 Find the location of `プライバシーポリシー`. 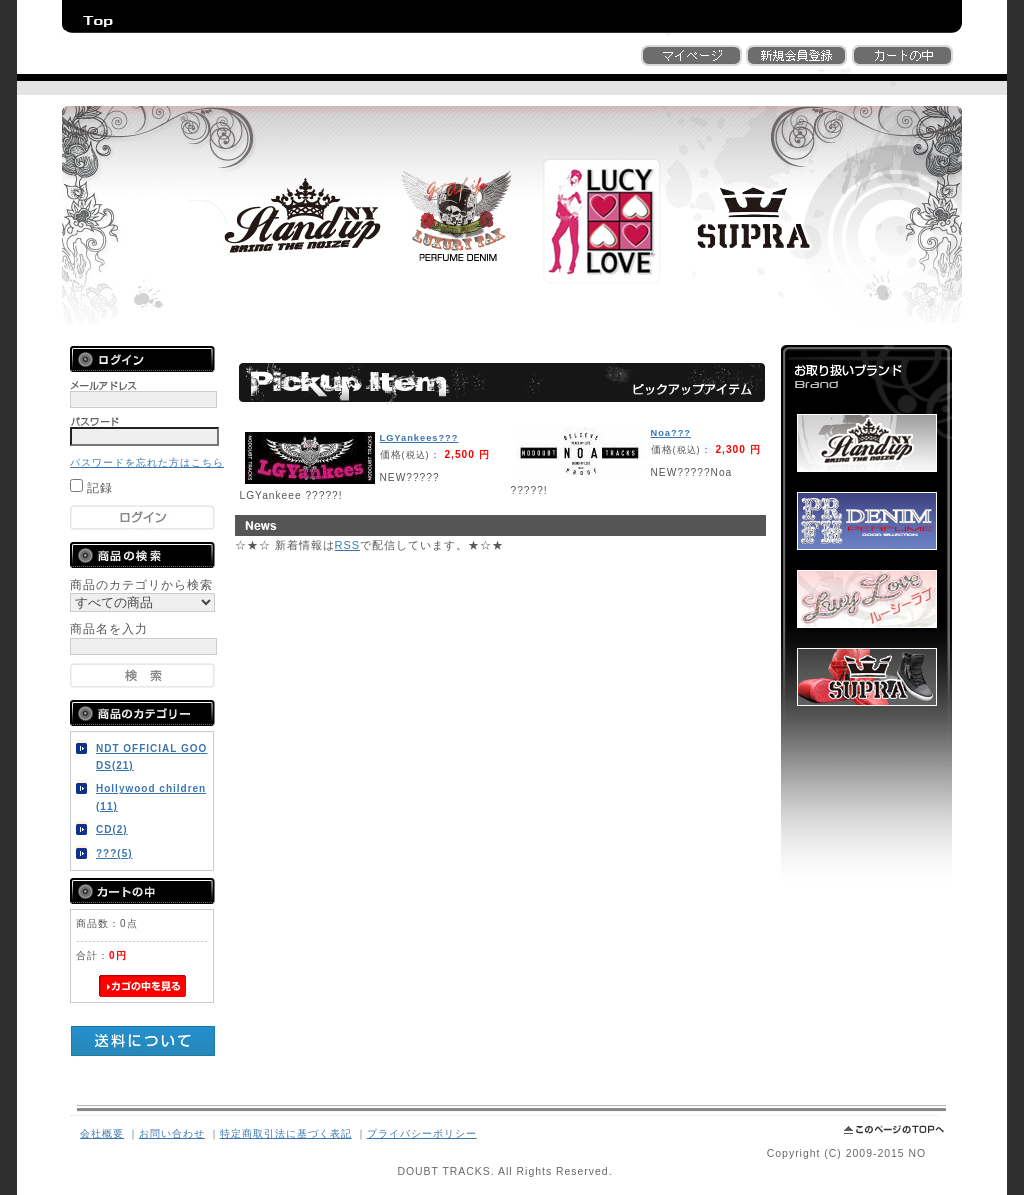

プライバシーポリシー is located at coordinates (422, 1133).